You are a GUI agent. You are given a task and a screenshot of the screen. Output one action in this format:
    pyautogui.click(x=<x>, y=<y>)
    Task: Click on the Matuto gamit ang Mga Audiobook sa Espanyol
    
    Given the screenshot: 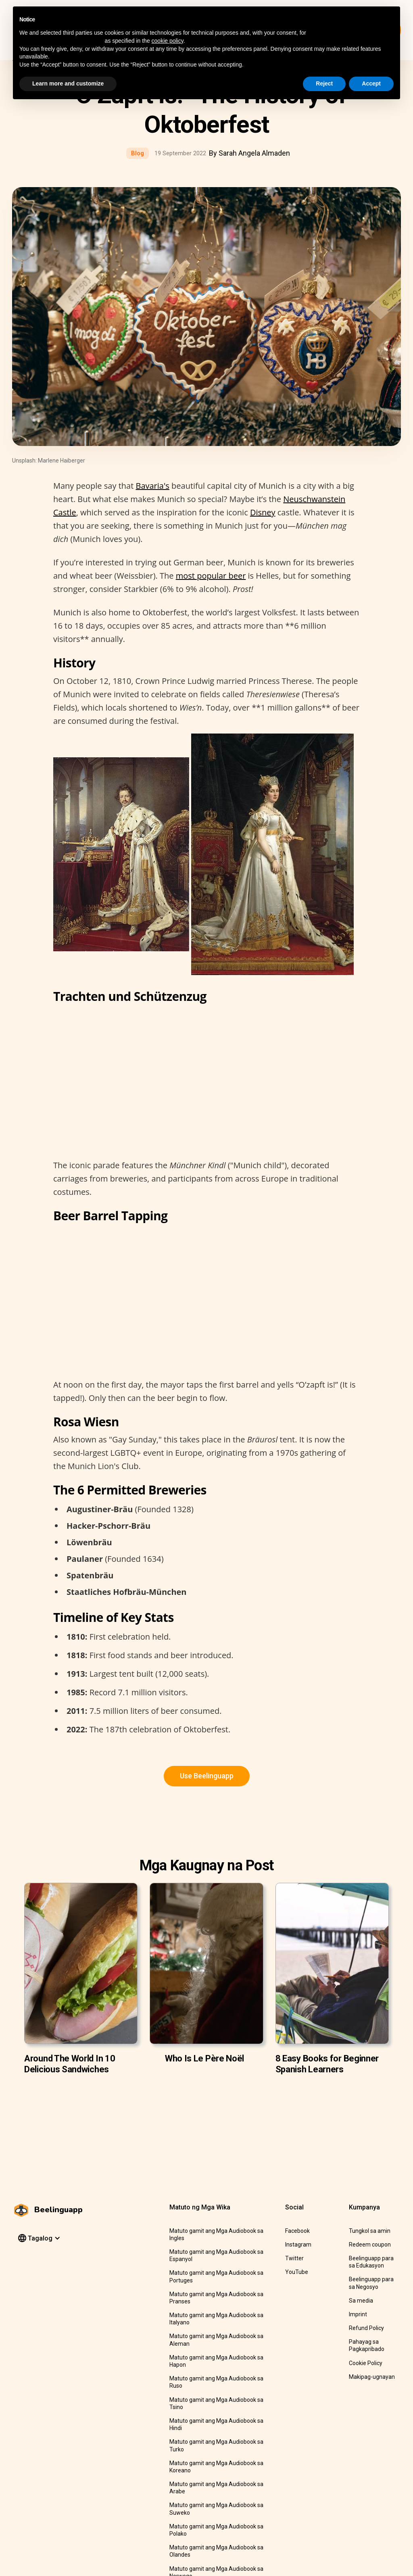 What is the action you would take?
    pyautogui.click(x=216, y=2255)
    